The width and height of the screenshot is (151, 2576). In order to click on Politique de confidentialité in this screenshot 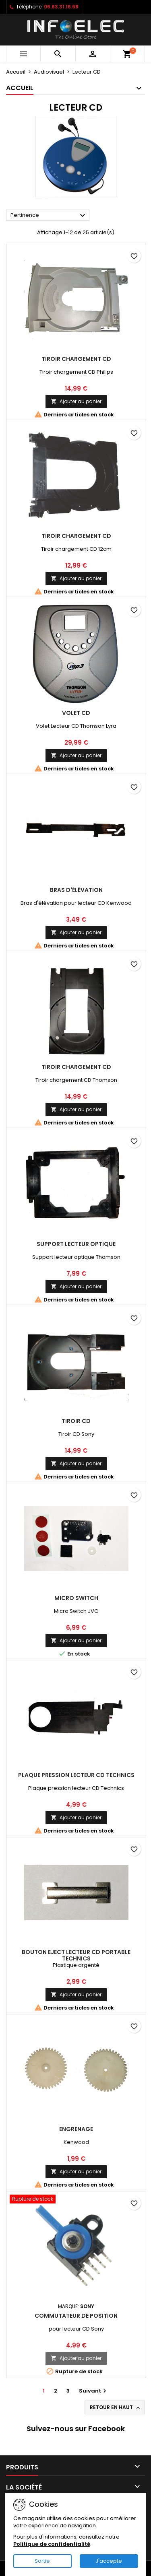, I will do `click(51, 2544)`.